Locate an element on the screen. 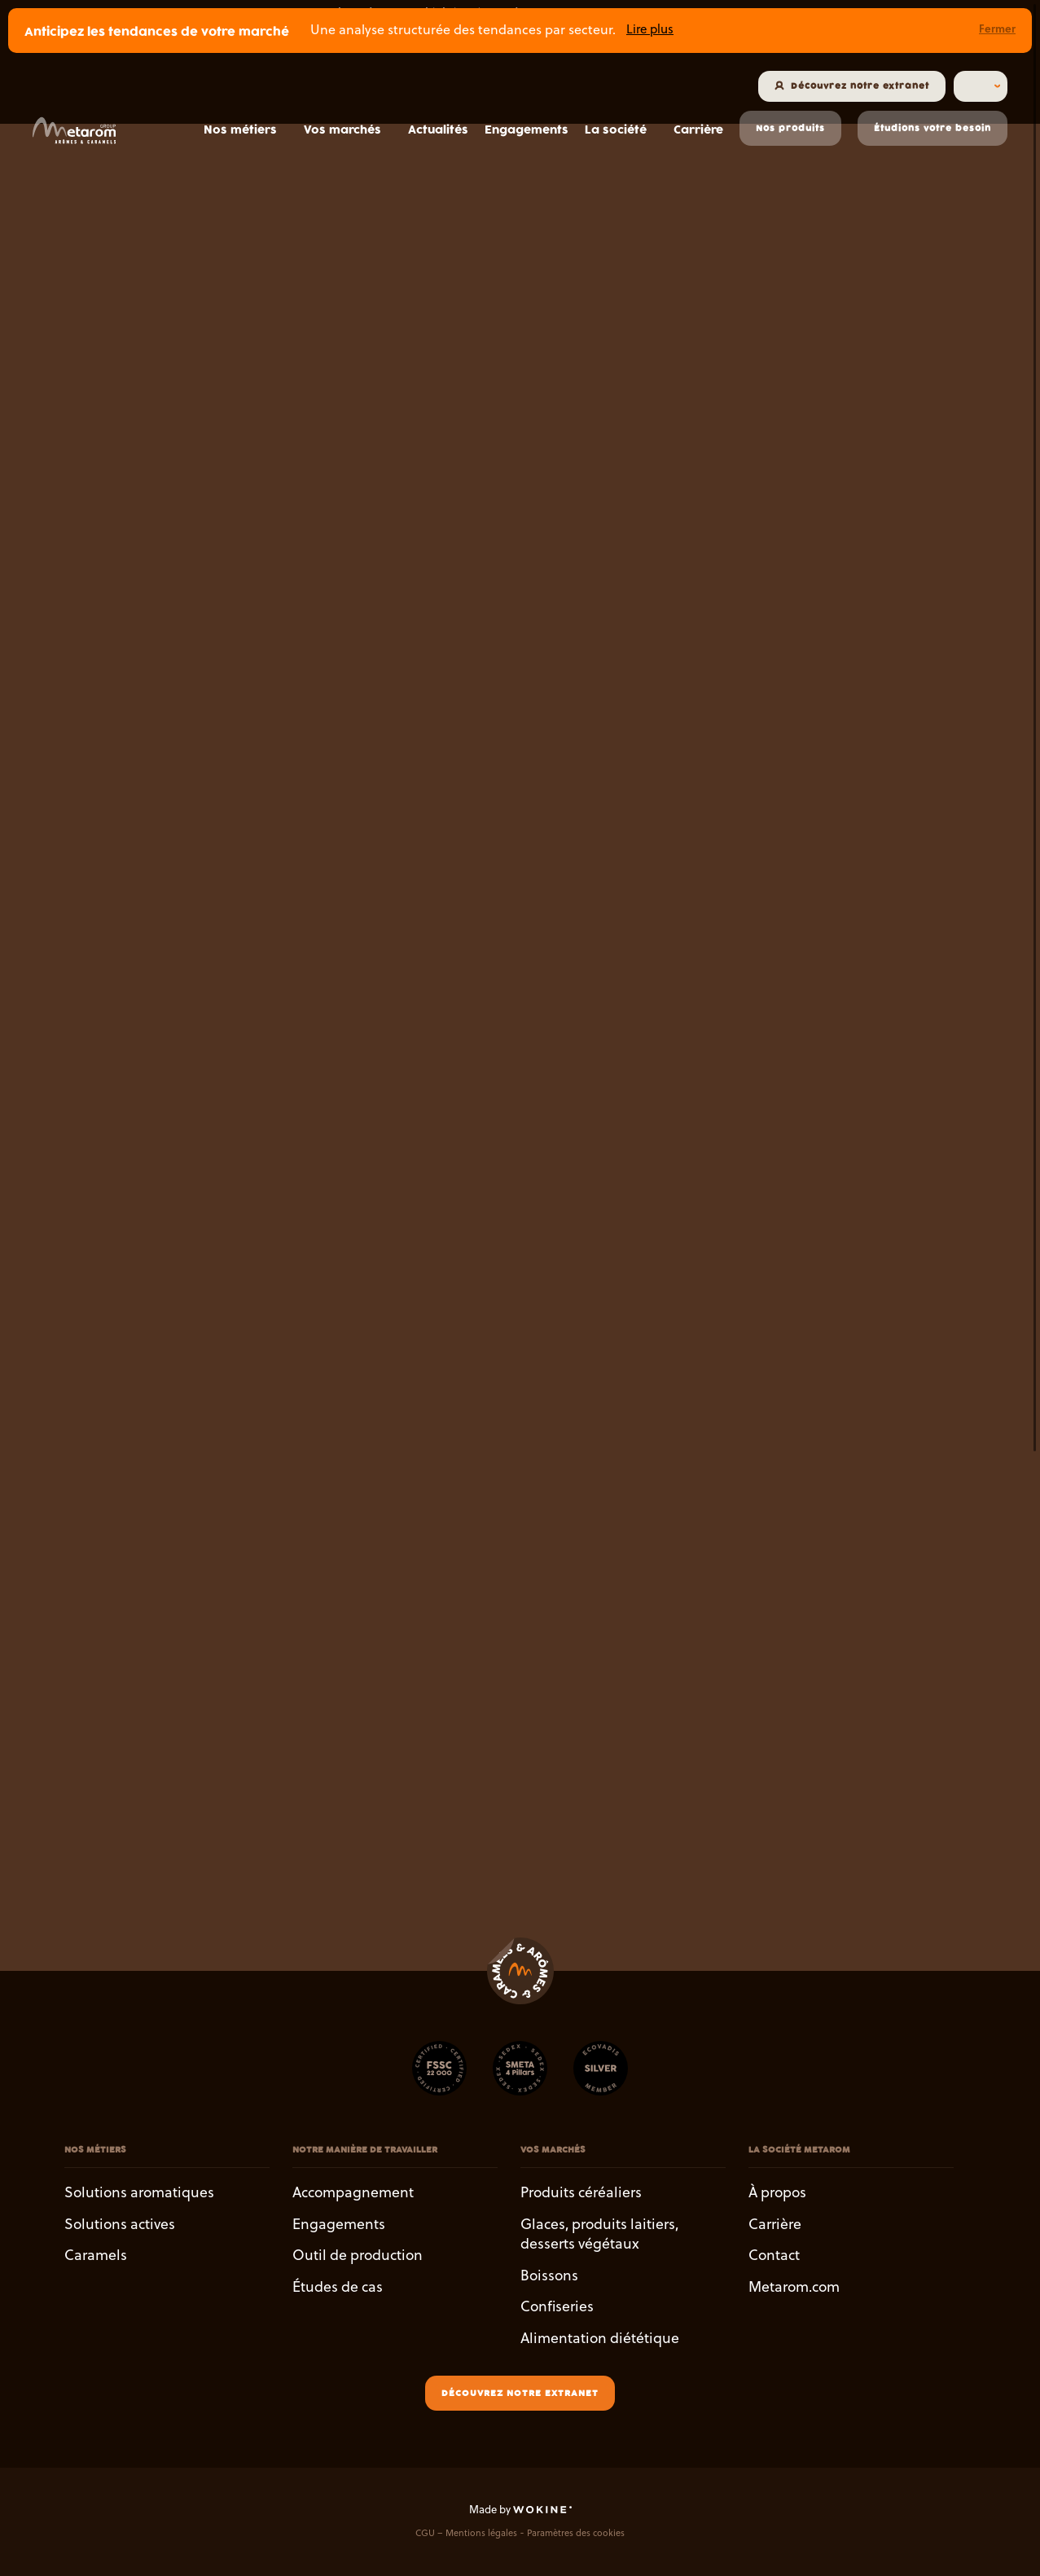  À propos [button] is located at coordinates (777, 2192).